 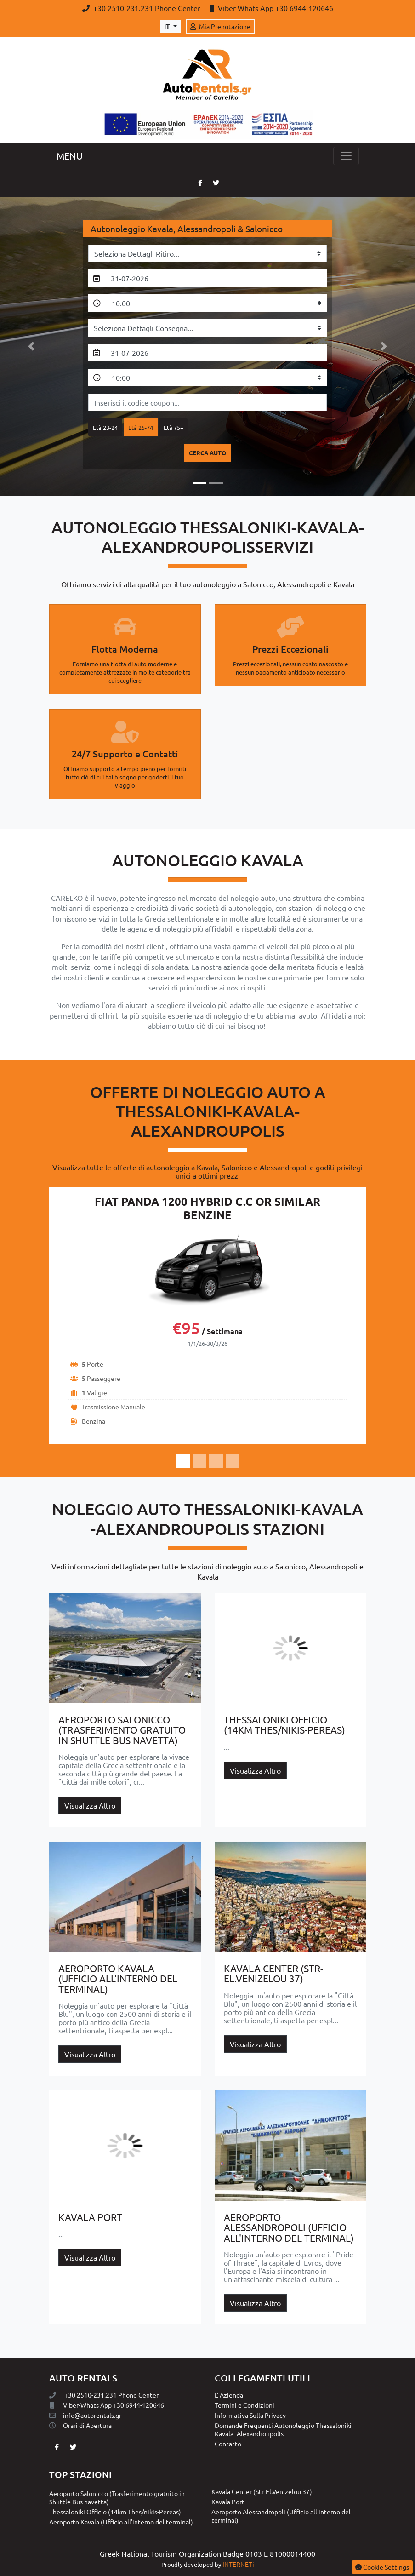 What do you see at coordinates (187, 228) in the screenshot?
I see `Autonoleggio Kavala, Alessandropoli & Salonicco` at bounding box center [187, 228].